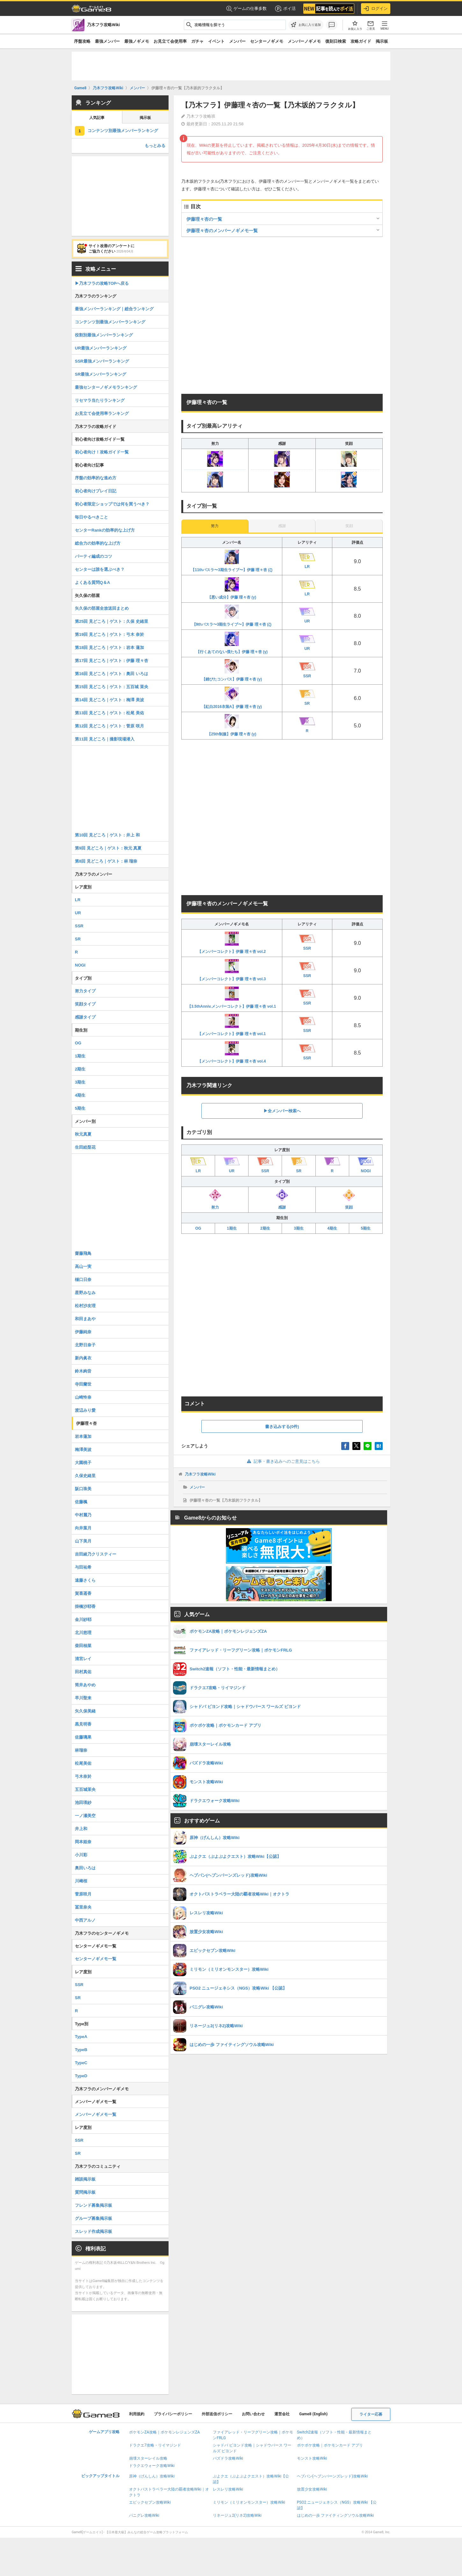 This screenshot has height=2576, width=462. I want to click on グループ募集掲示板, so click(93, 2218).